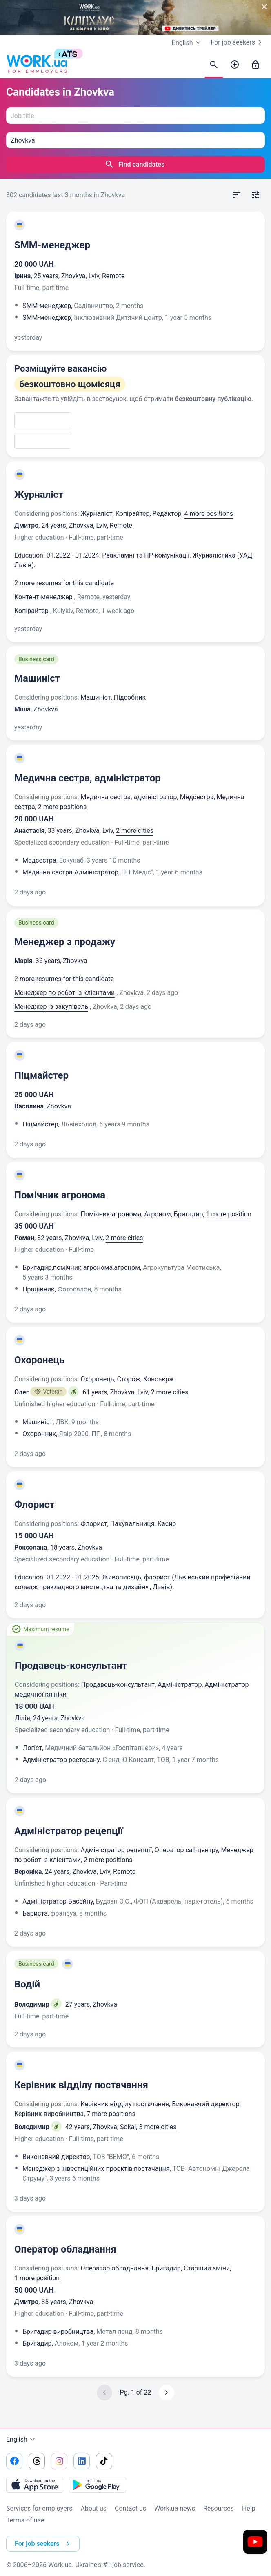  What do you see at coordinates (255, 64) in the screenshot?
I see `[Sign in]` at bounding box center [255, 64].